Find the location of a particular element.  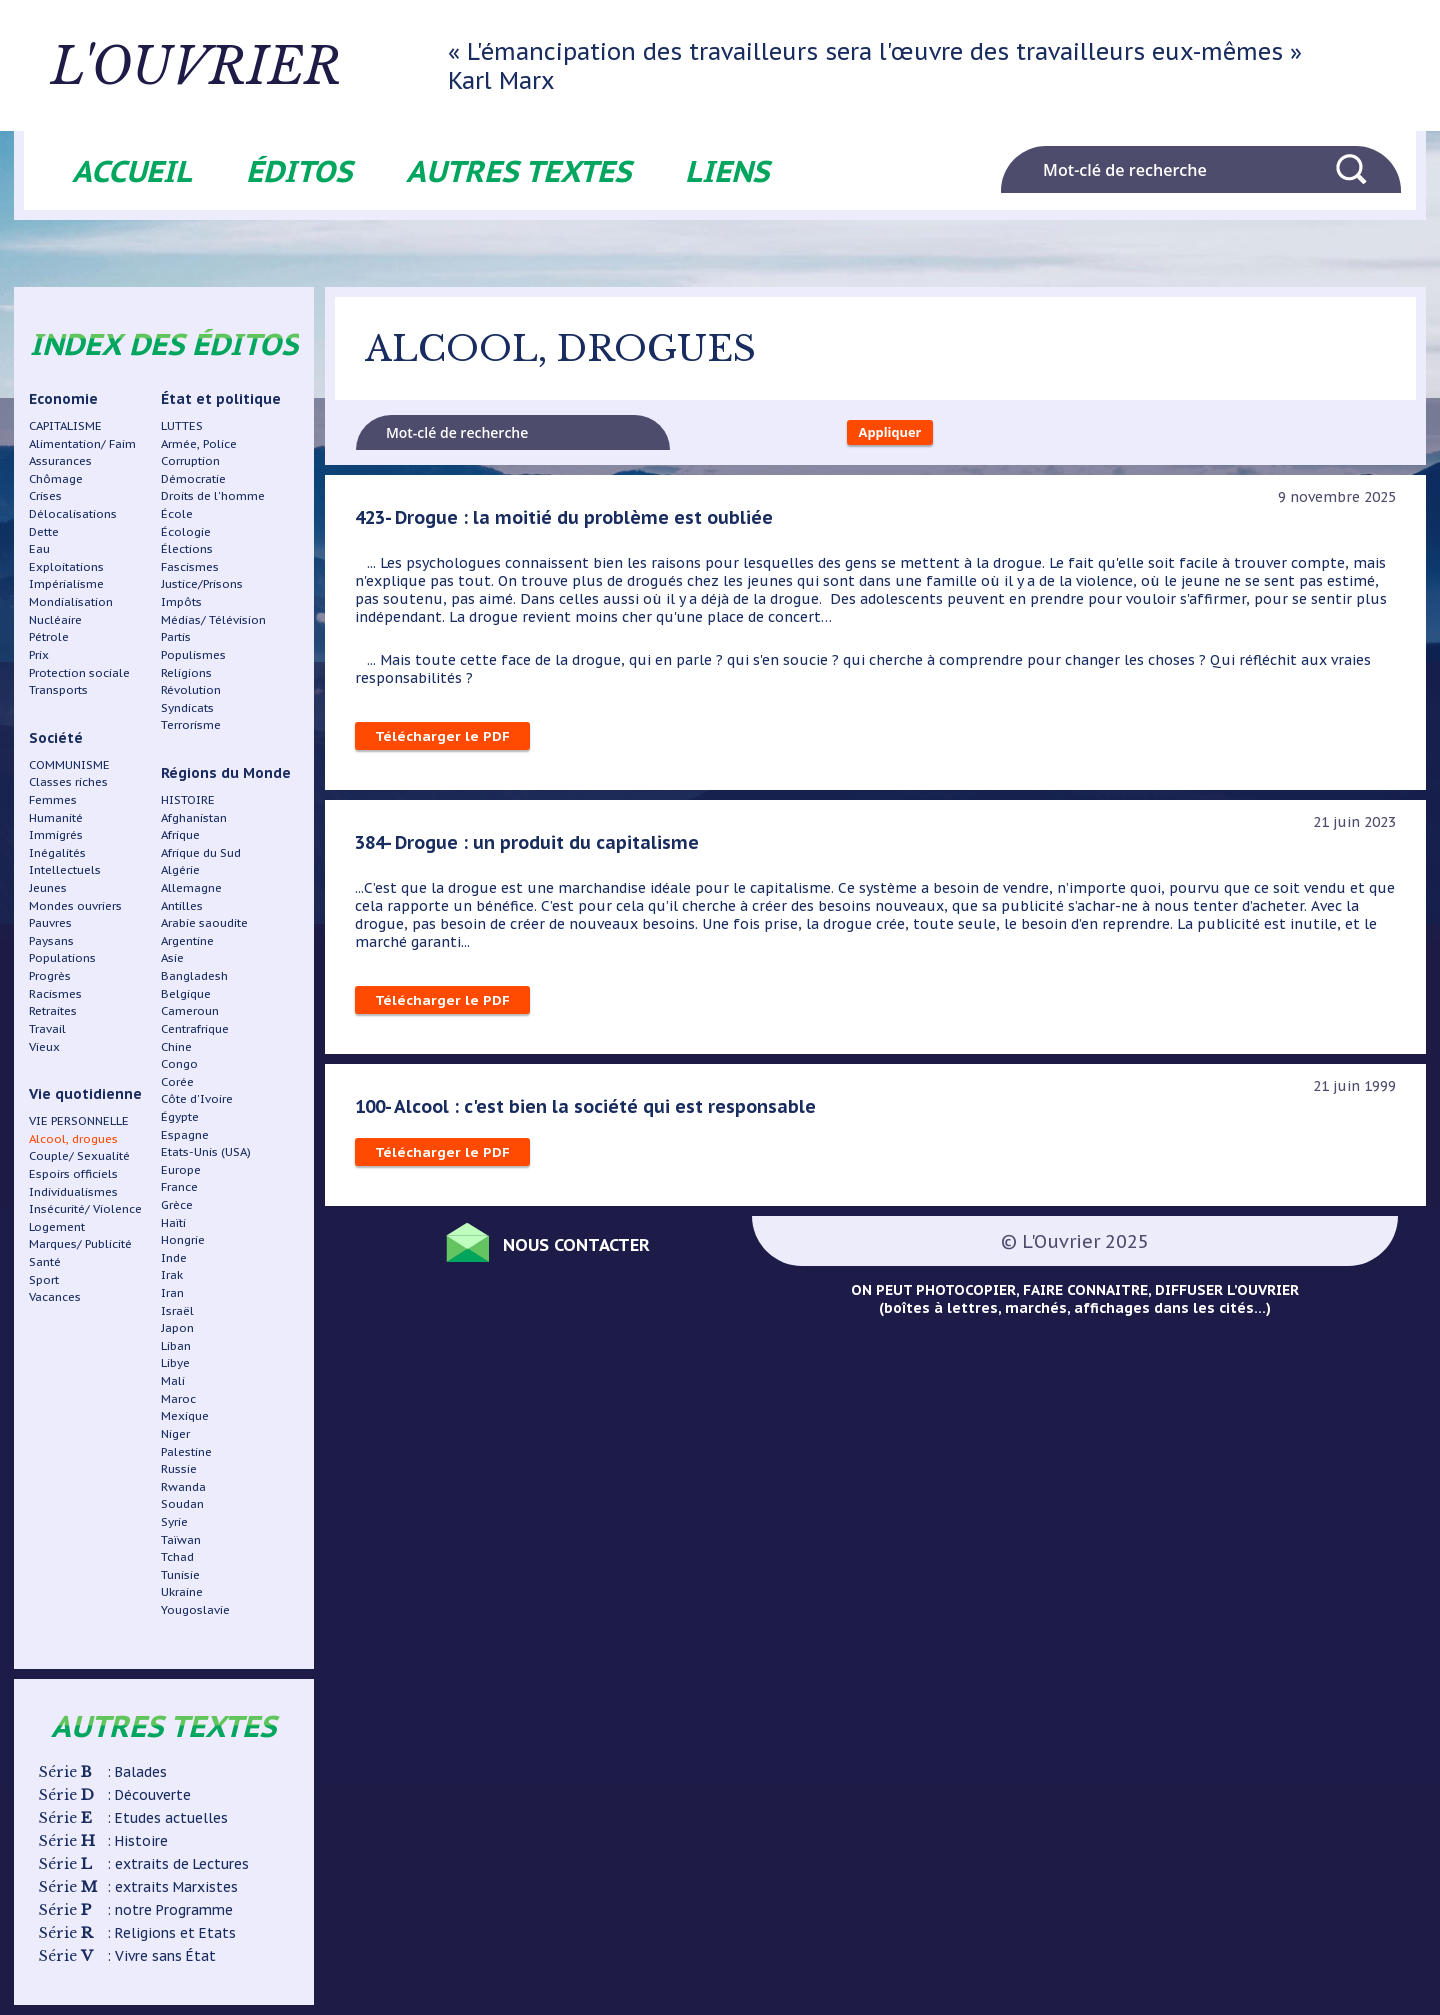

Syndicats is located at coordinates (187, 707).